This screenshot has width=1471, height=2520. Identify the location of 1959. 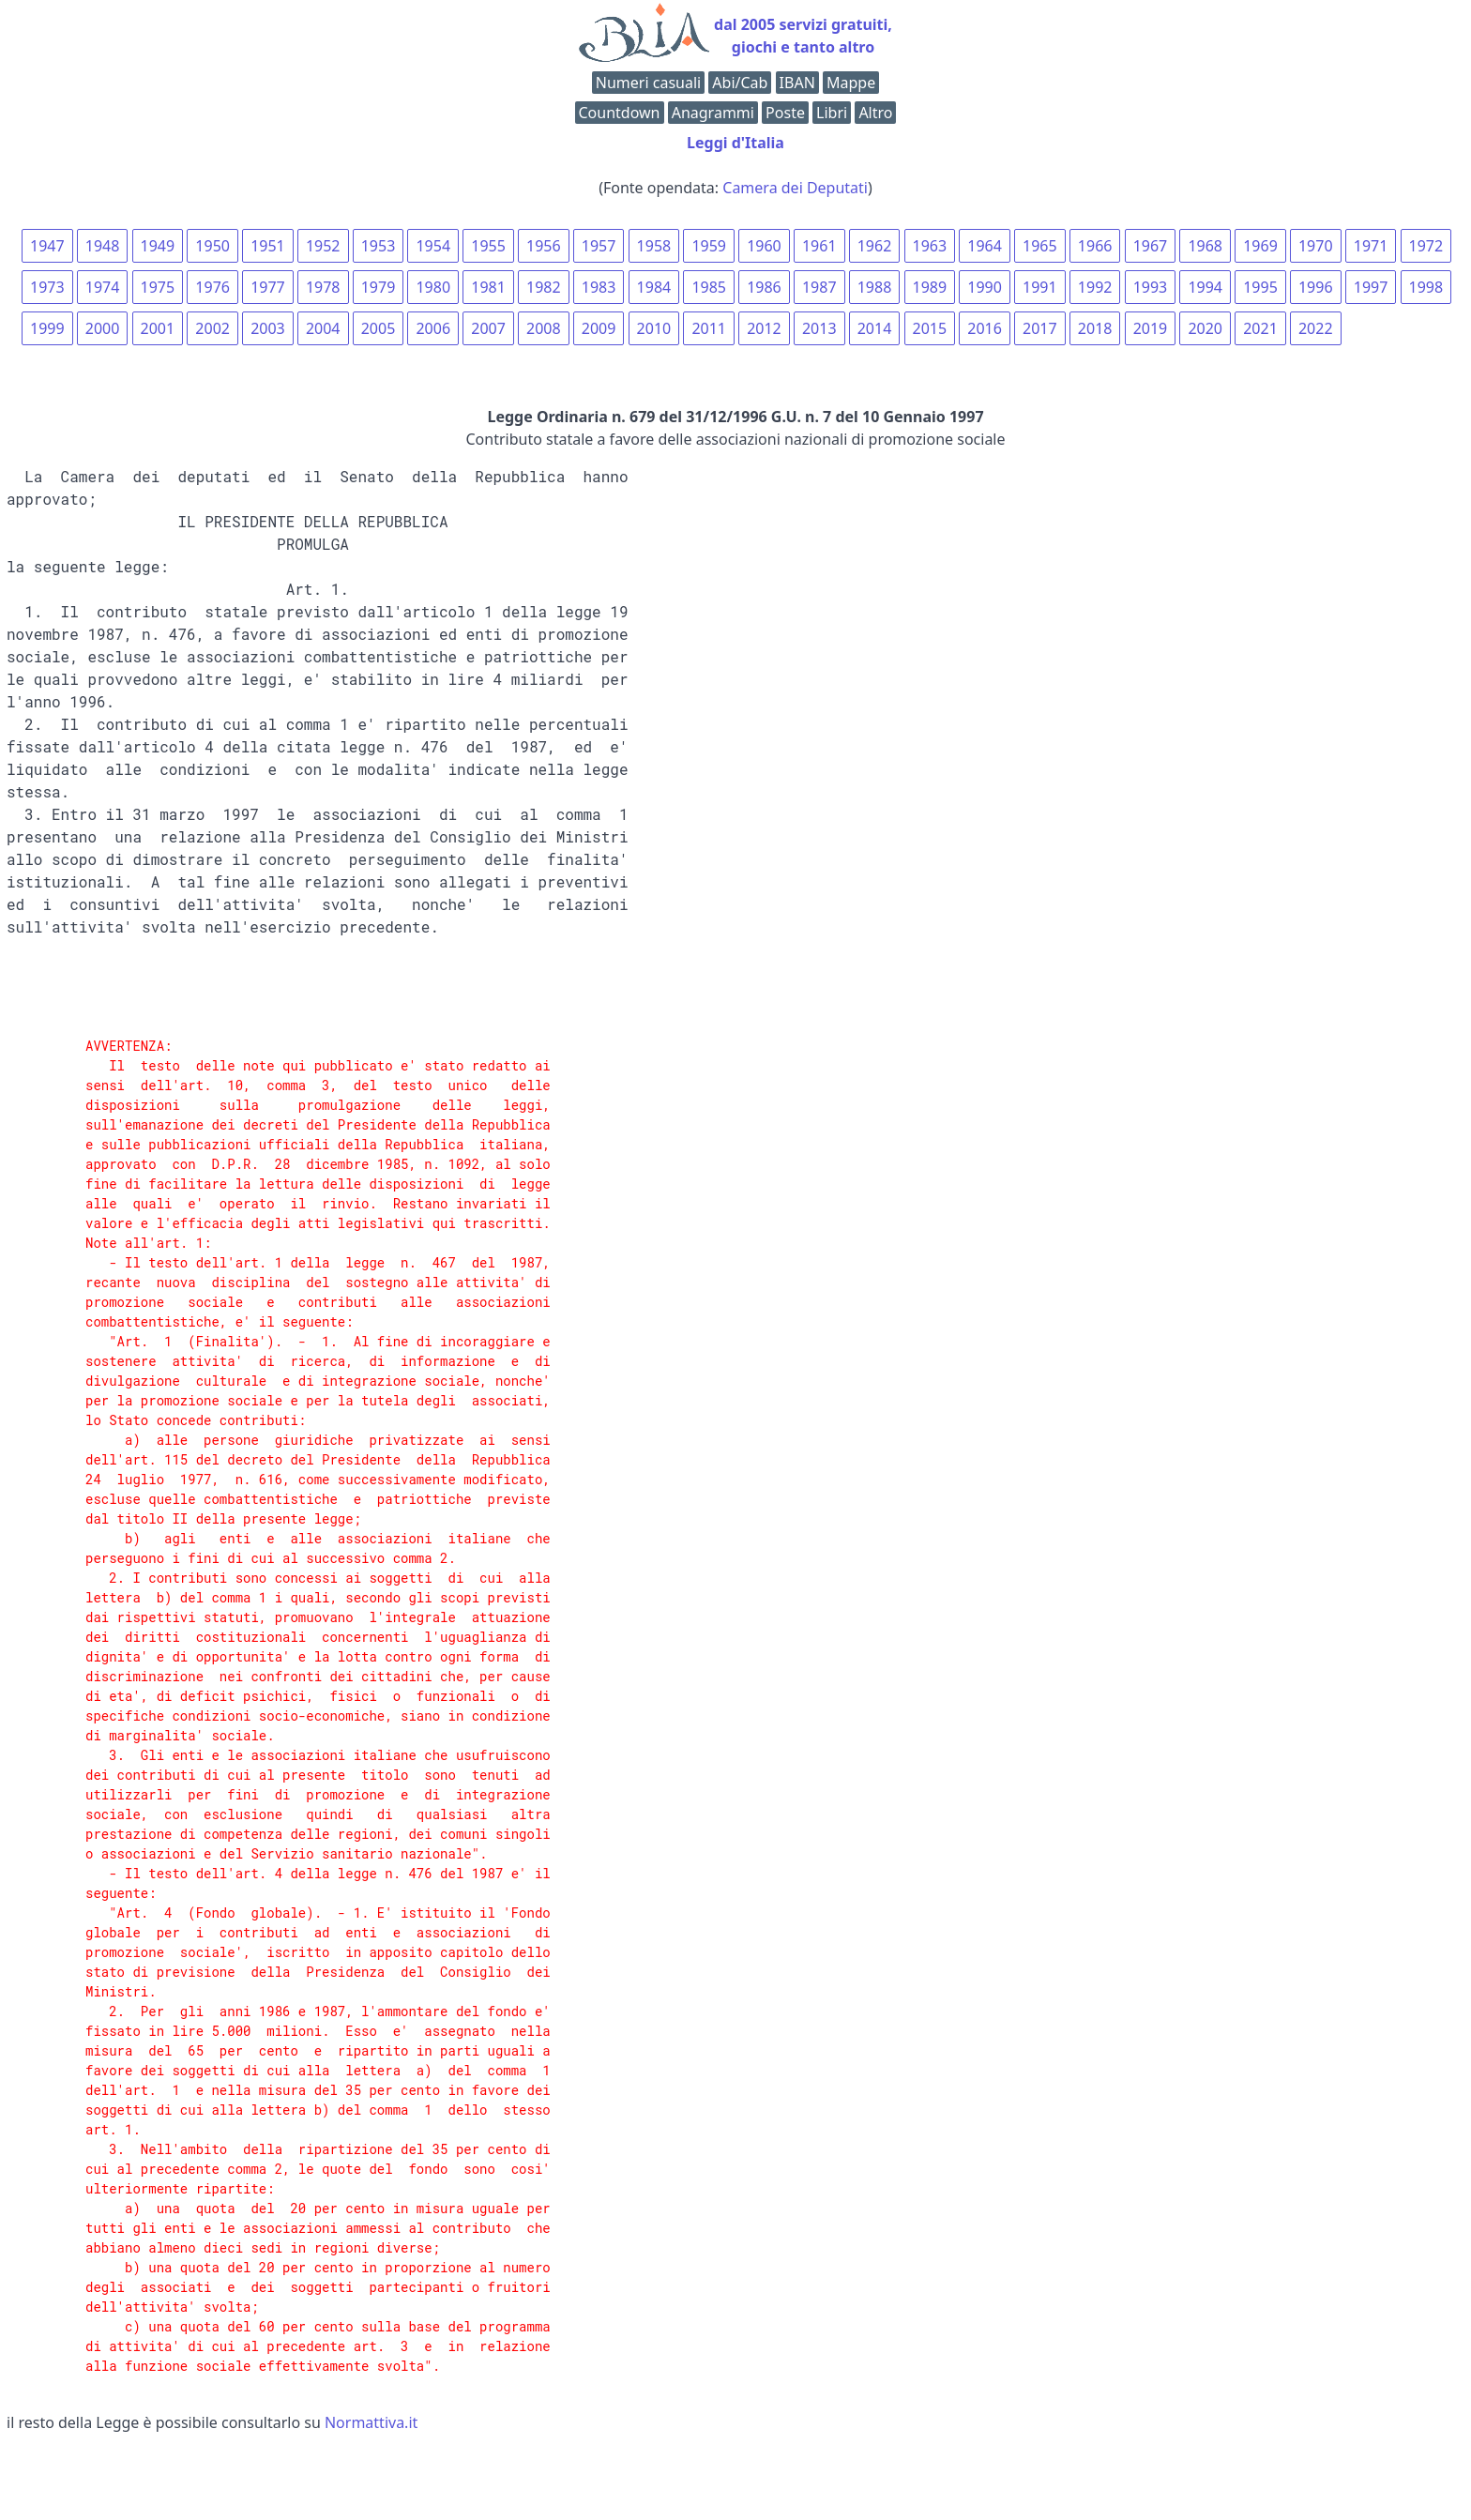
(708, 245).